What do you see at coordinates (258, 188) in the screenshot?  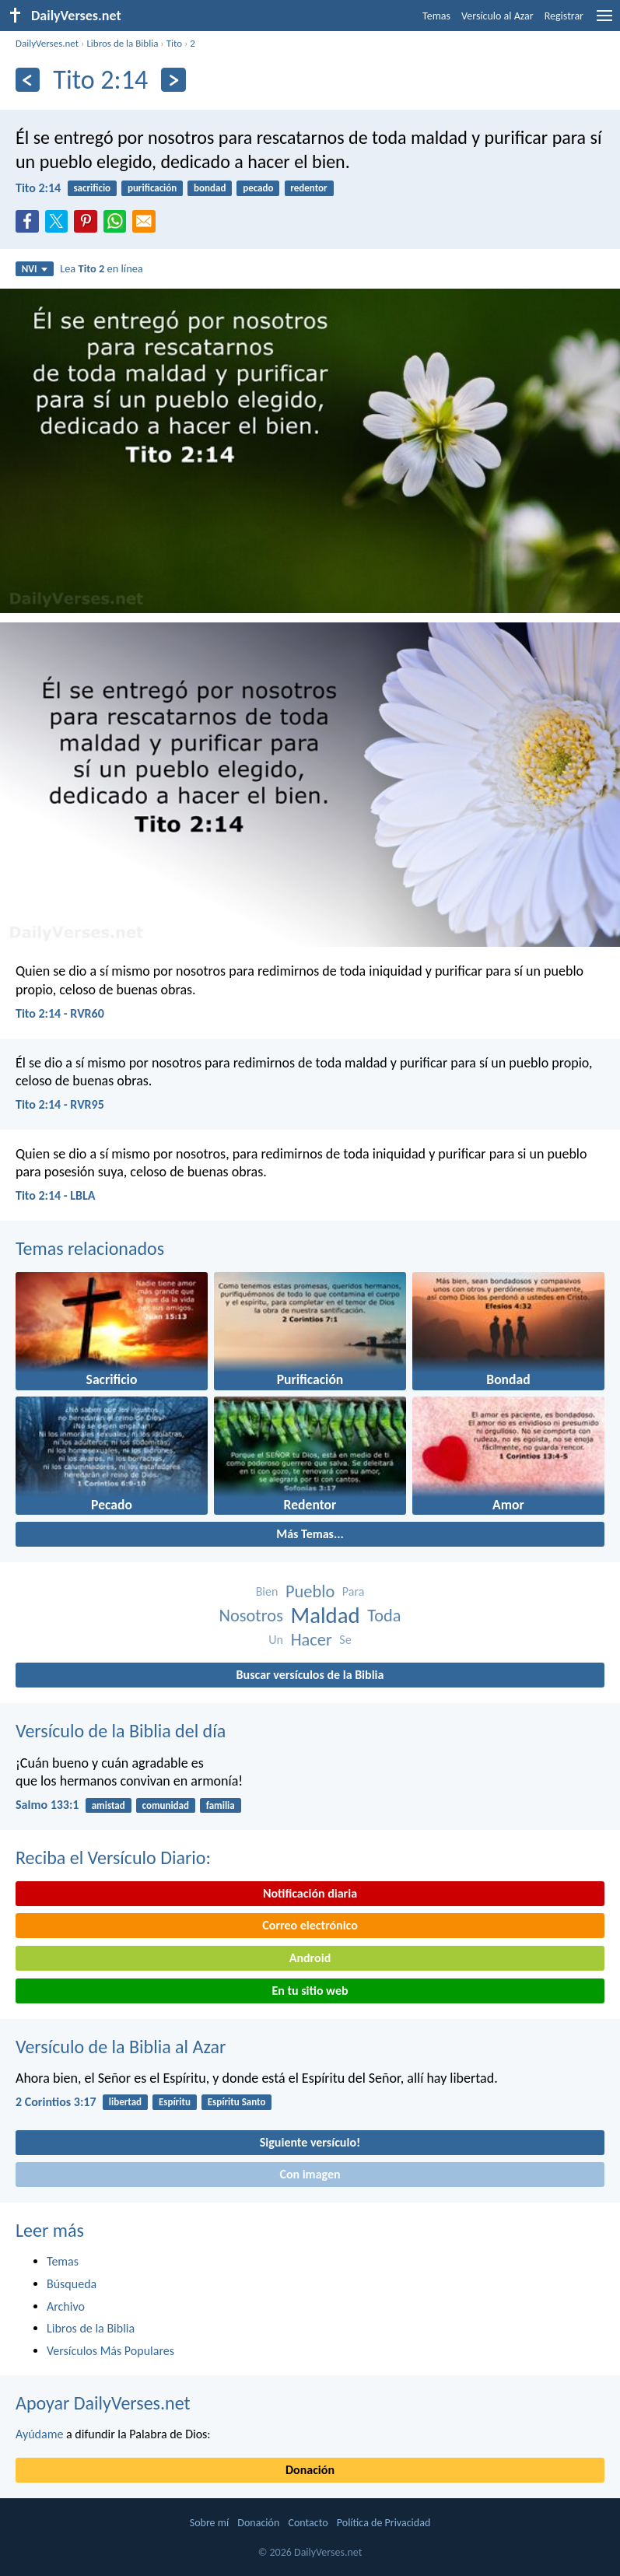 I see `pecado` at bounding box center [258, 188].